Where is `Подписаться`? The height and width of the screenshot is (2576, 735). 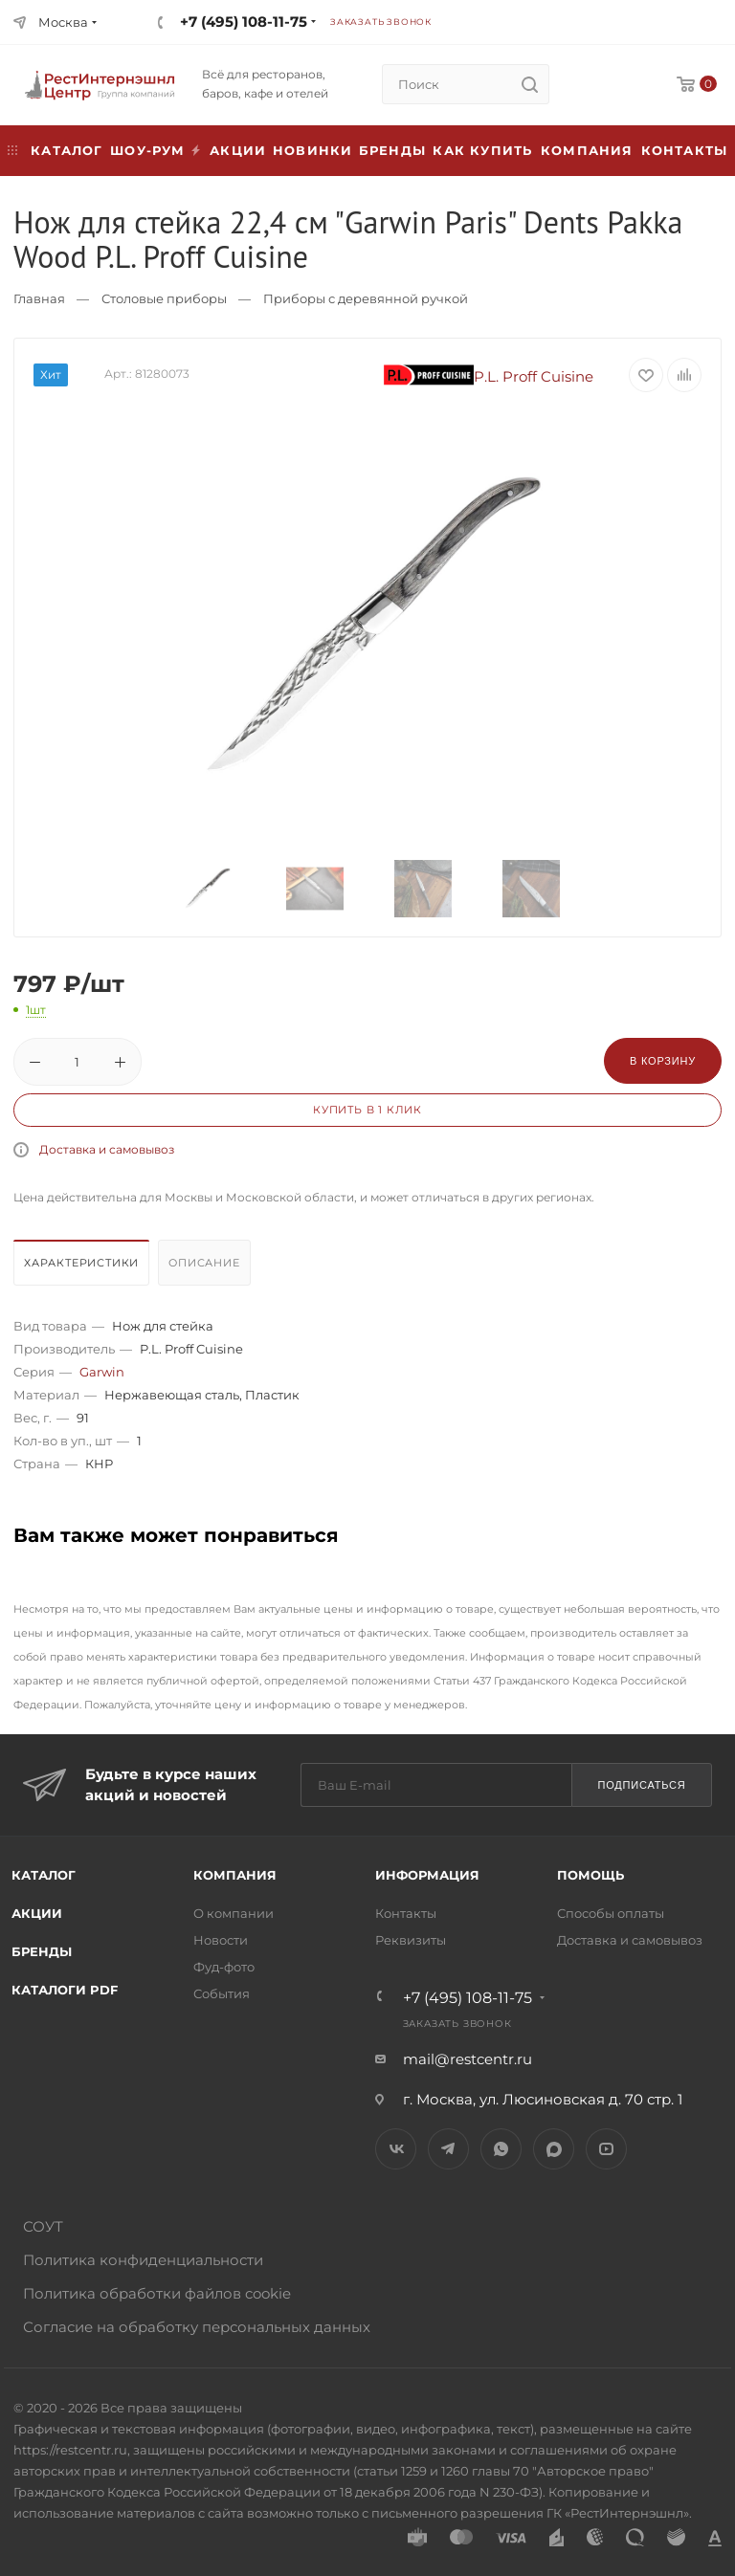
Подписаться is located at coordinates (641, 1785).